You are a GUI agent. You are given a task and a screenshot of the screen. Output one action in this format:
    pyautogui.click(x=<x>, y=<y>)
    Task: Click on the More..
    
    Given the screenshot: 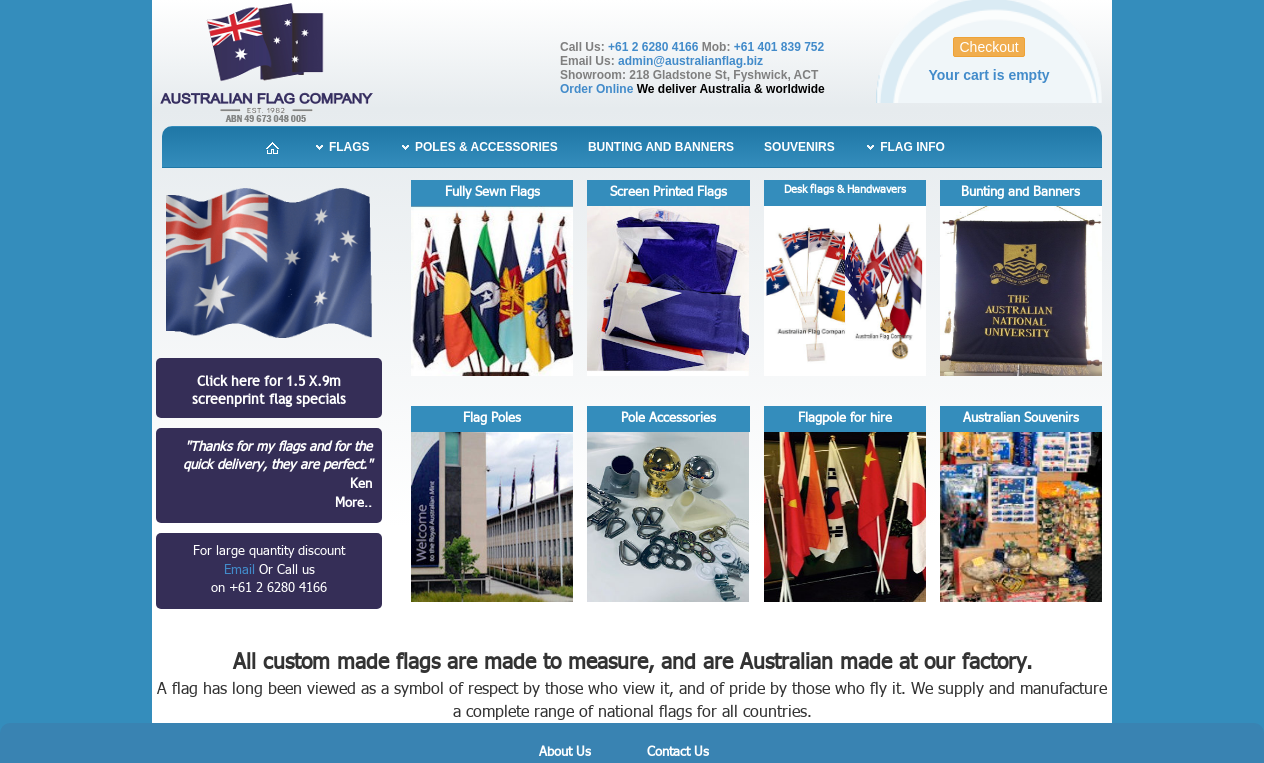 What is the action you would take?
    pyautogui.click(x=353, y=503)
    